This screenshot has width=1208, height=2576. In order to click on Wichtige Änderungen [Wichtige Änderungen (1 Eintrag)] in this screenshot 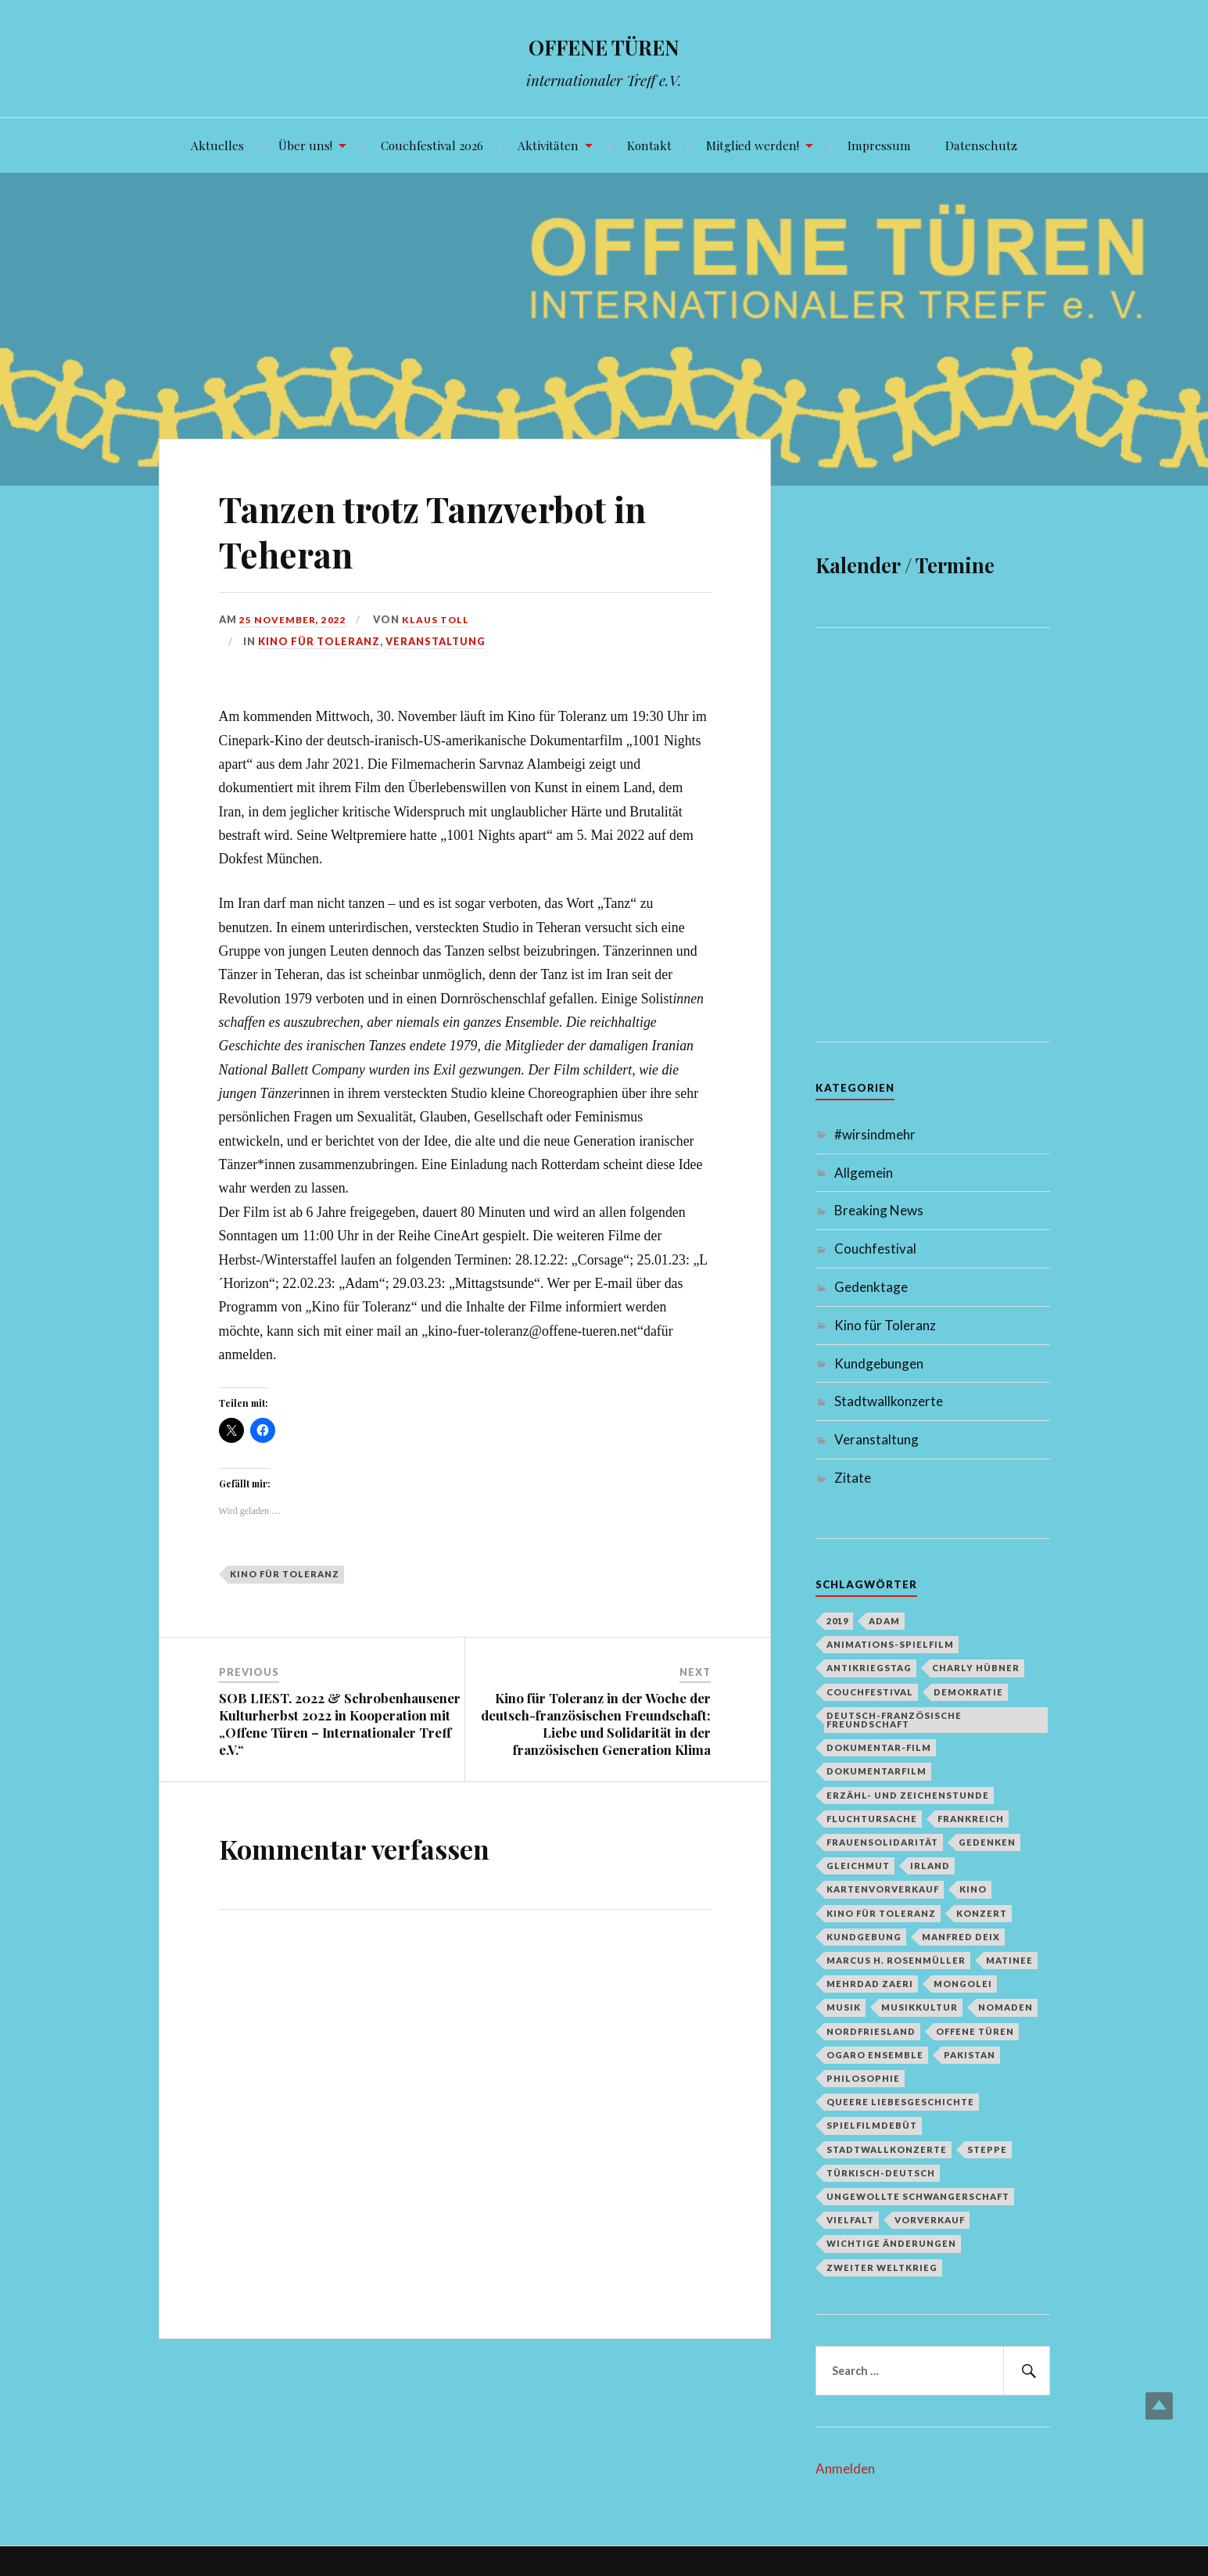, I will do `click(891, 2243)`.